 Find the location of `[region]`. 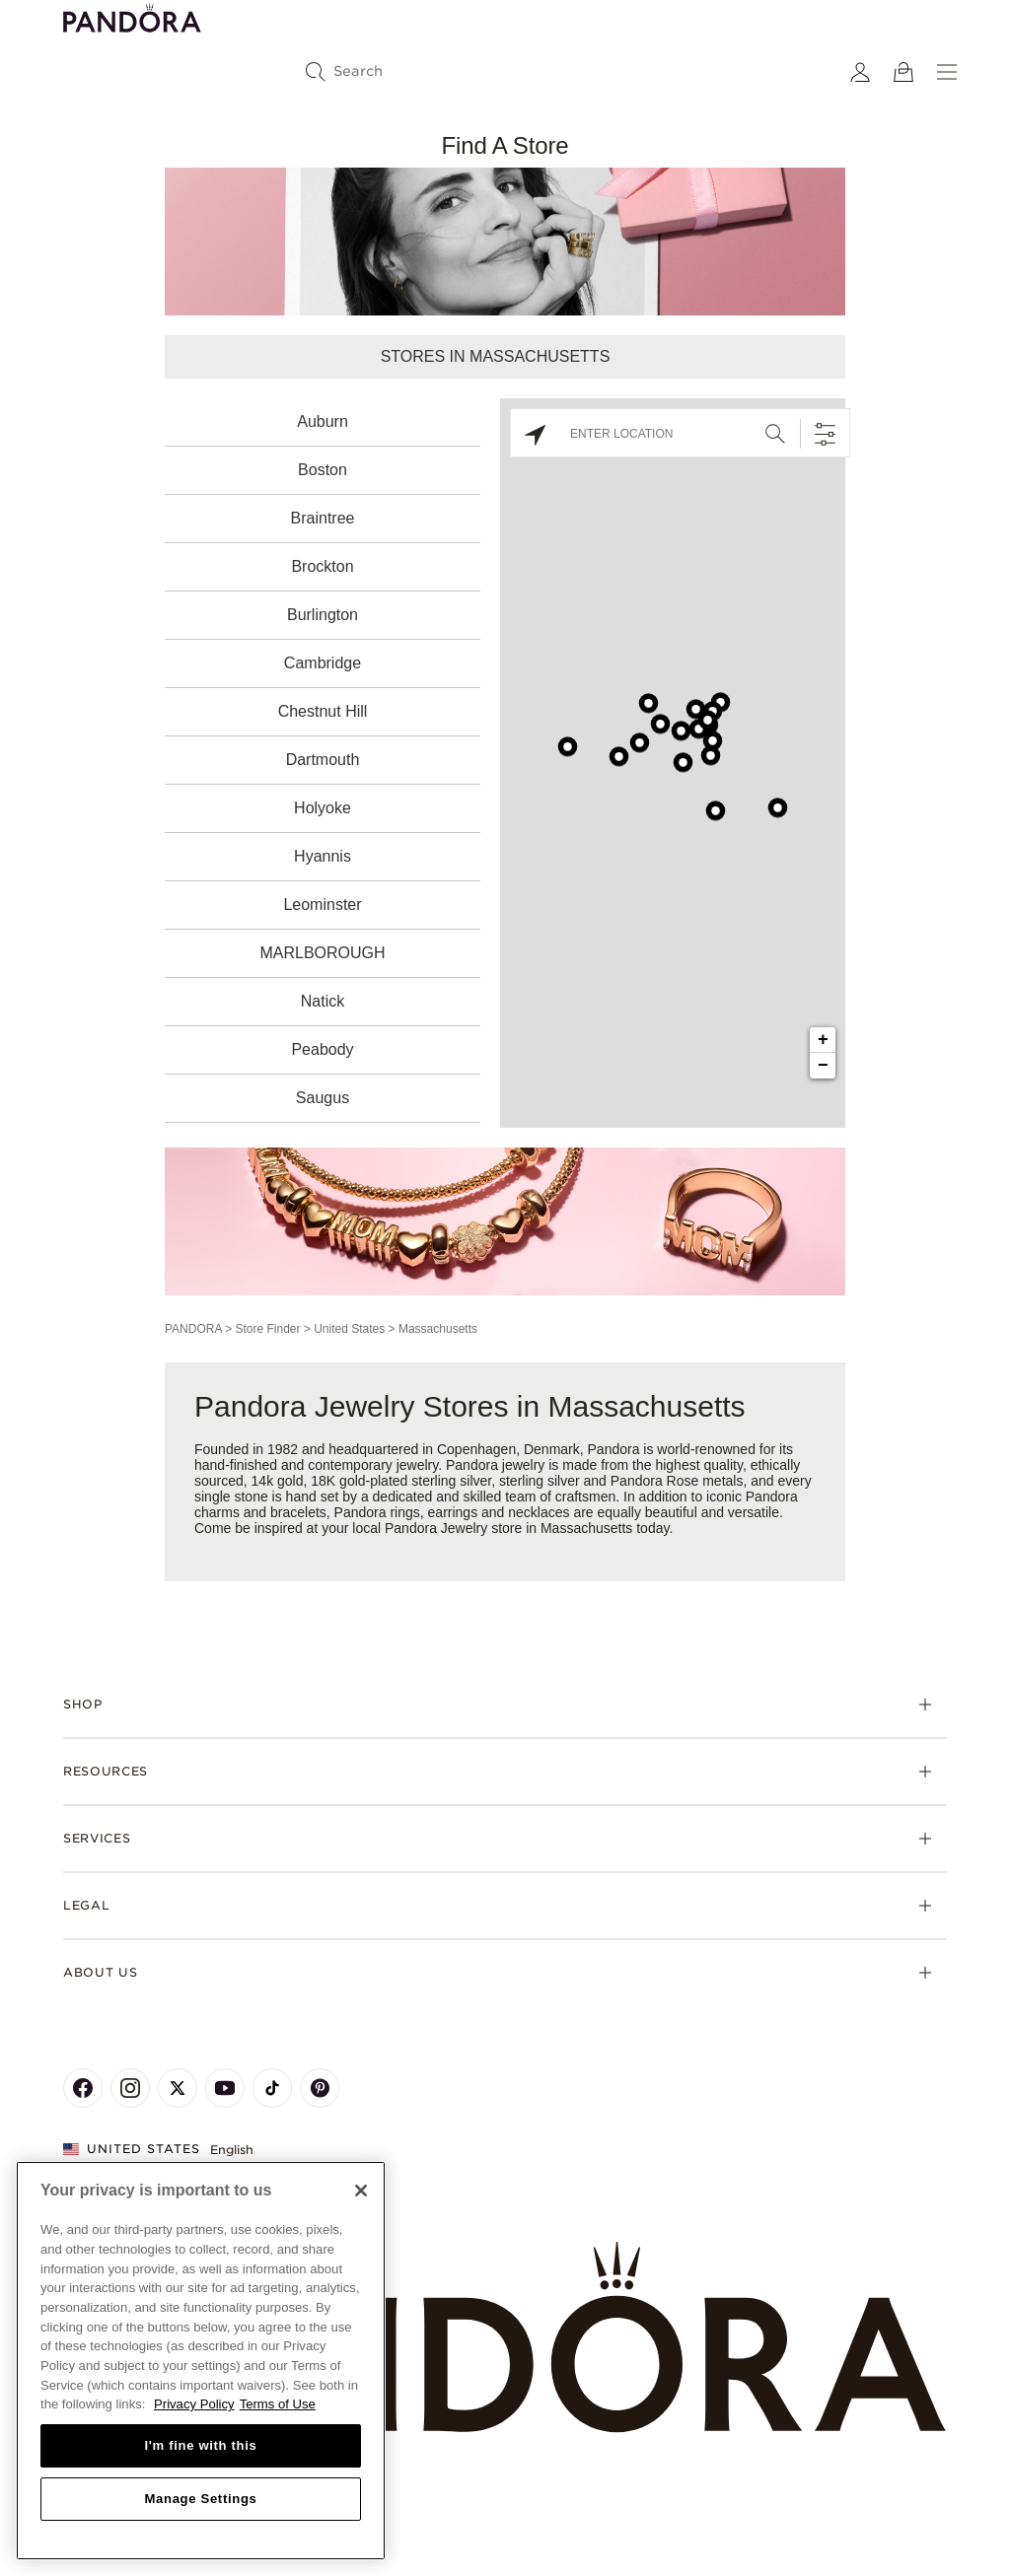

[region] is located at coordinates (201, 2360).